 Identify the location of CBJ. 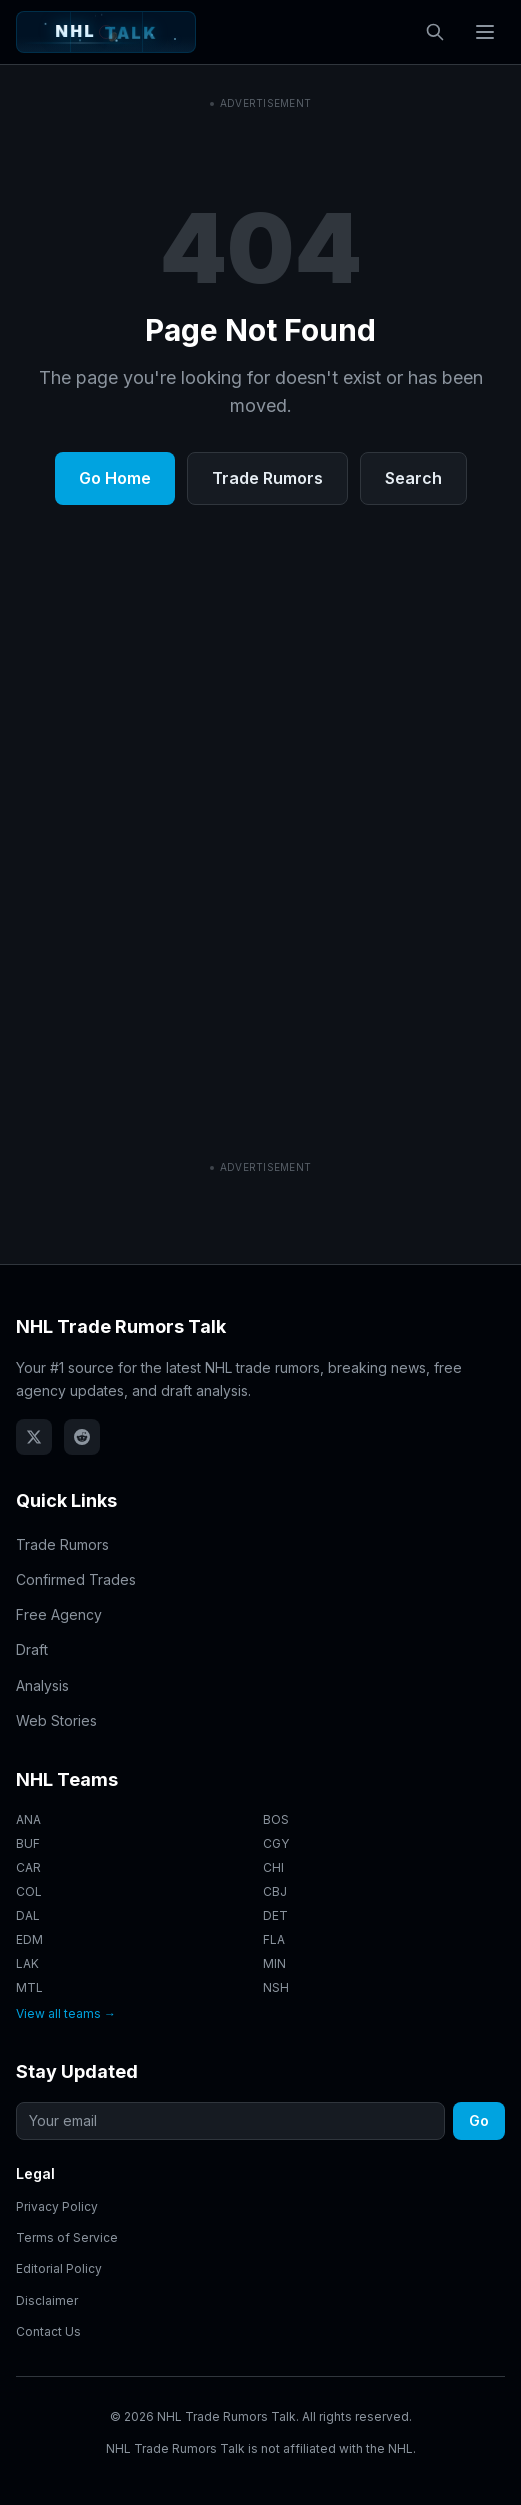
(275, 1891).